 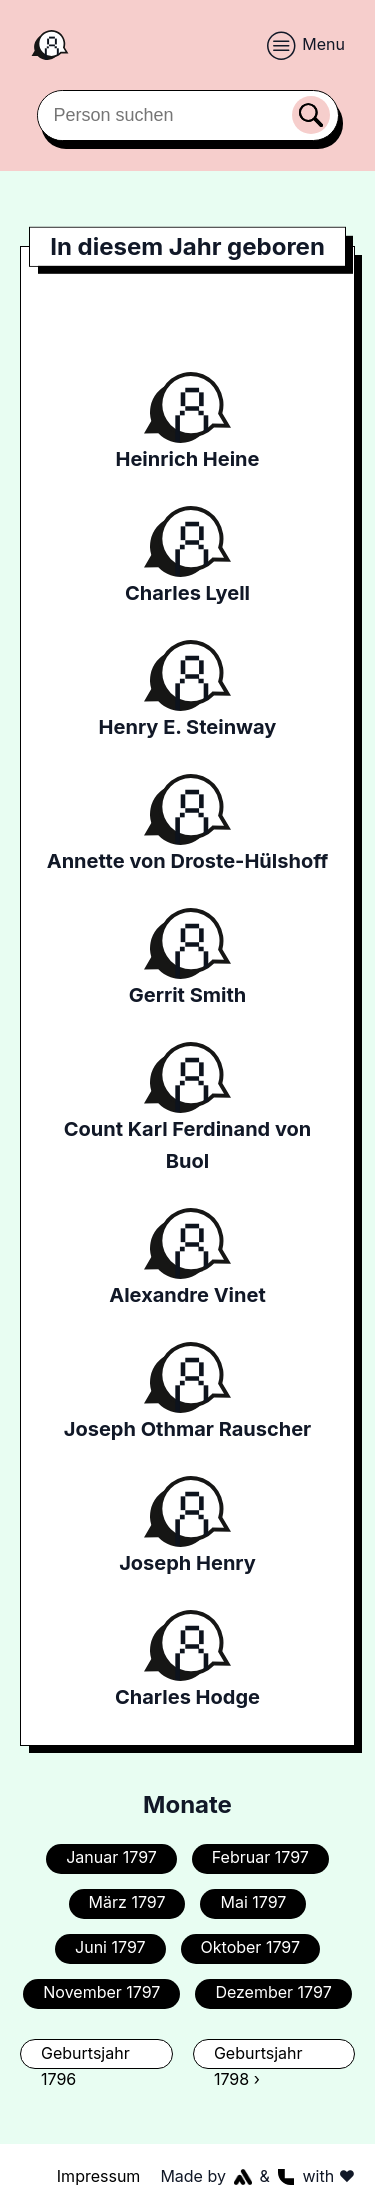 I want to click on Mai 1797, so click(x=253, y=1902).